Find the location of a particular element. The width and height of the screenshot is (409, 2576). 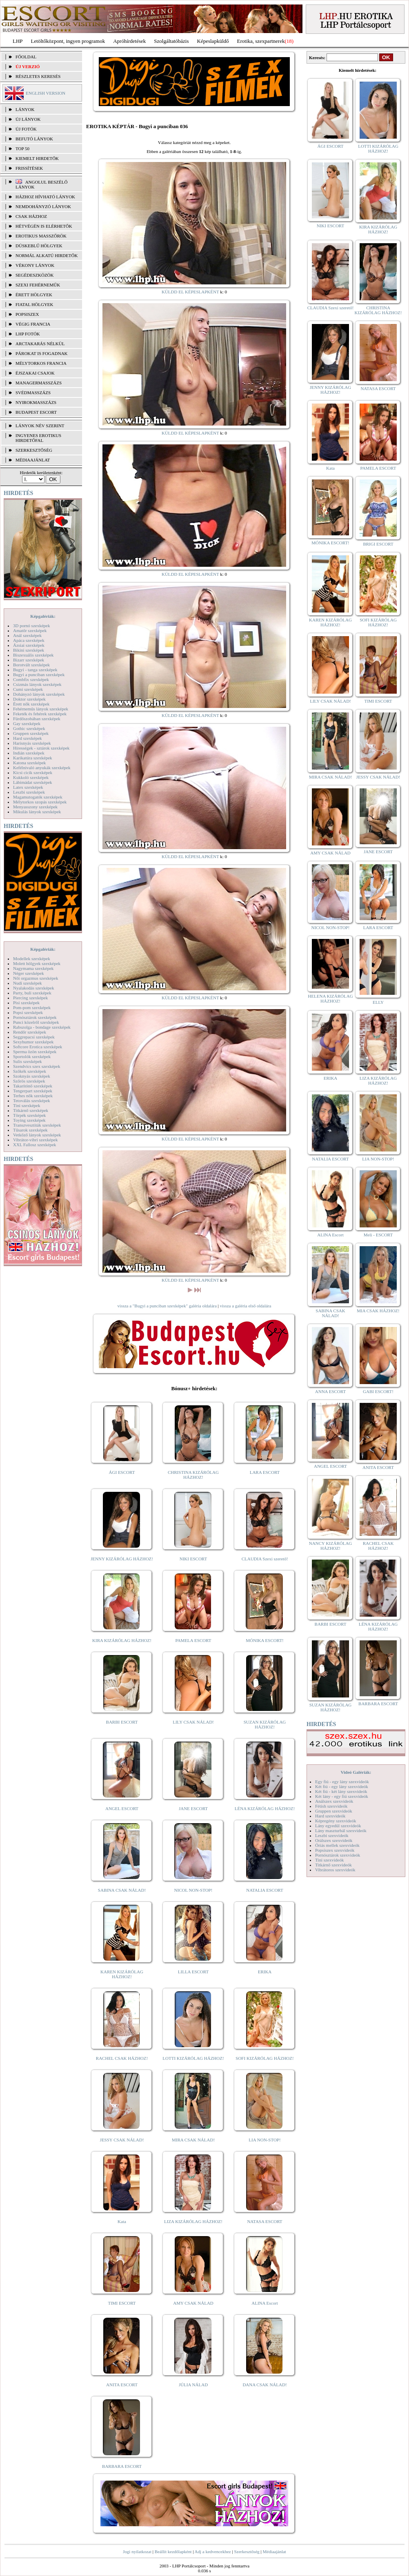

MIRA CSAK NÁLAD! is located at coordinates (193, 2139).